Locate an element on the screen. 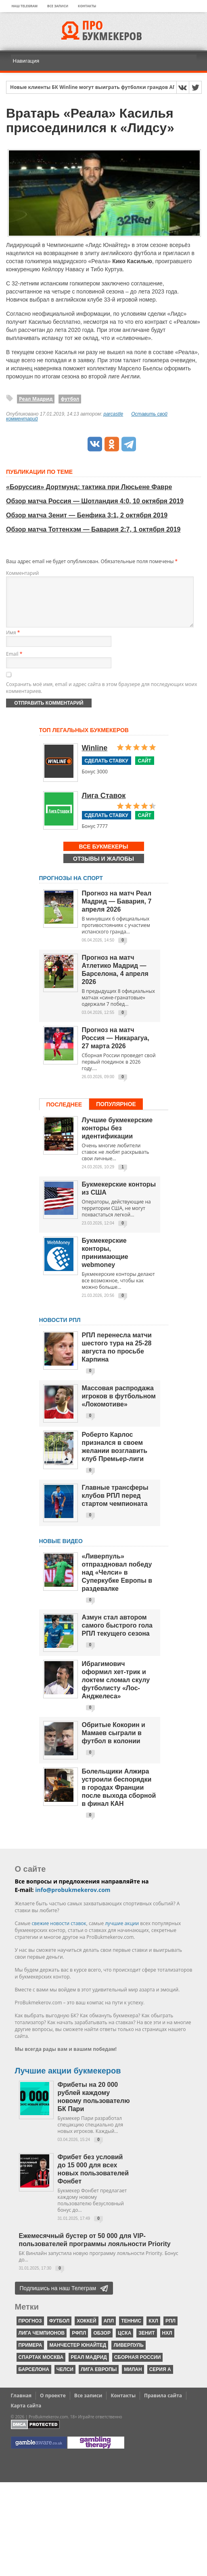 This screenshot has width=207, height=2576. Обритые Кокорин и Мамаев сыграли в футбол в колонии is located at coordinates (113, 1742).